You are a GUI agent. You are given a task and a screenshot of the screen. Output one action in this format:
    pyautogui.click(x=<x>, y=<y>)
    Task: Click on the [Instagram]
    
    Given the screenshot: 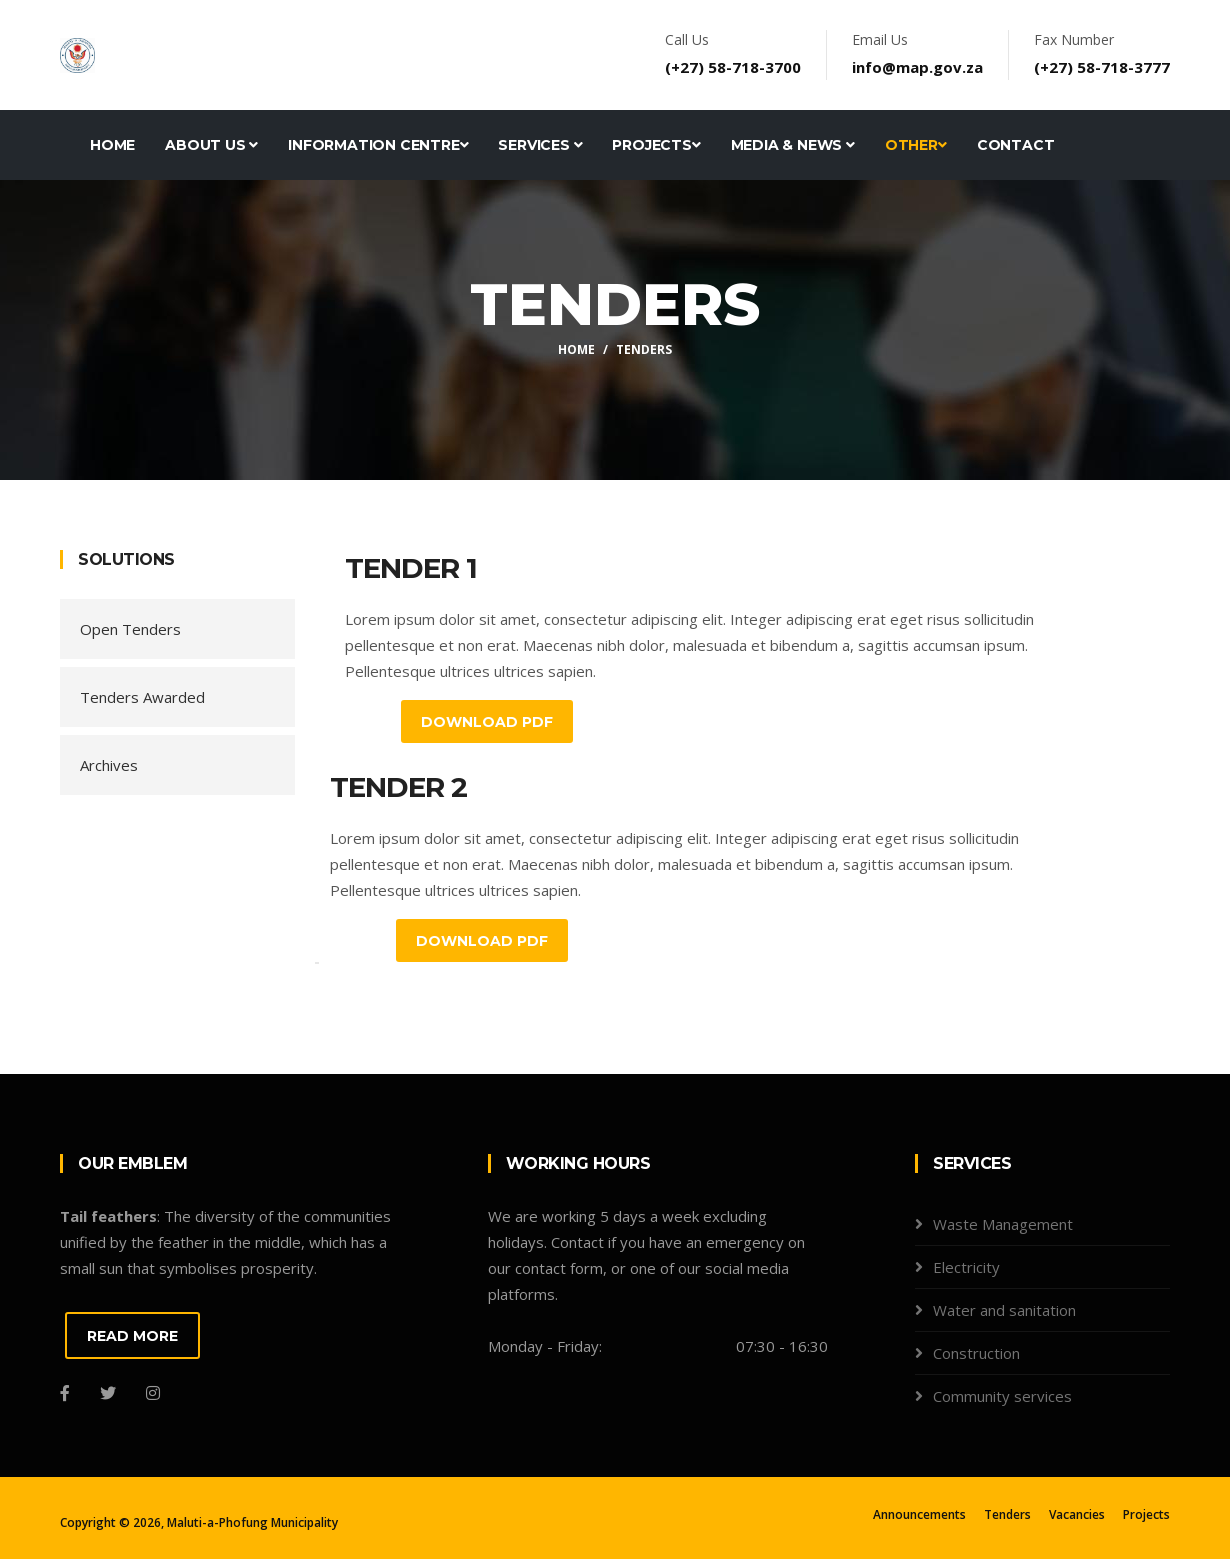 What is the action you would take?
    pyautogui.click(x=153, y=1393)
    